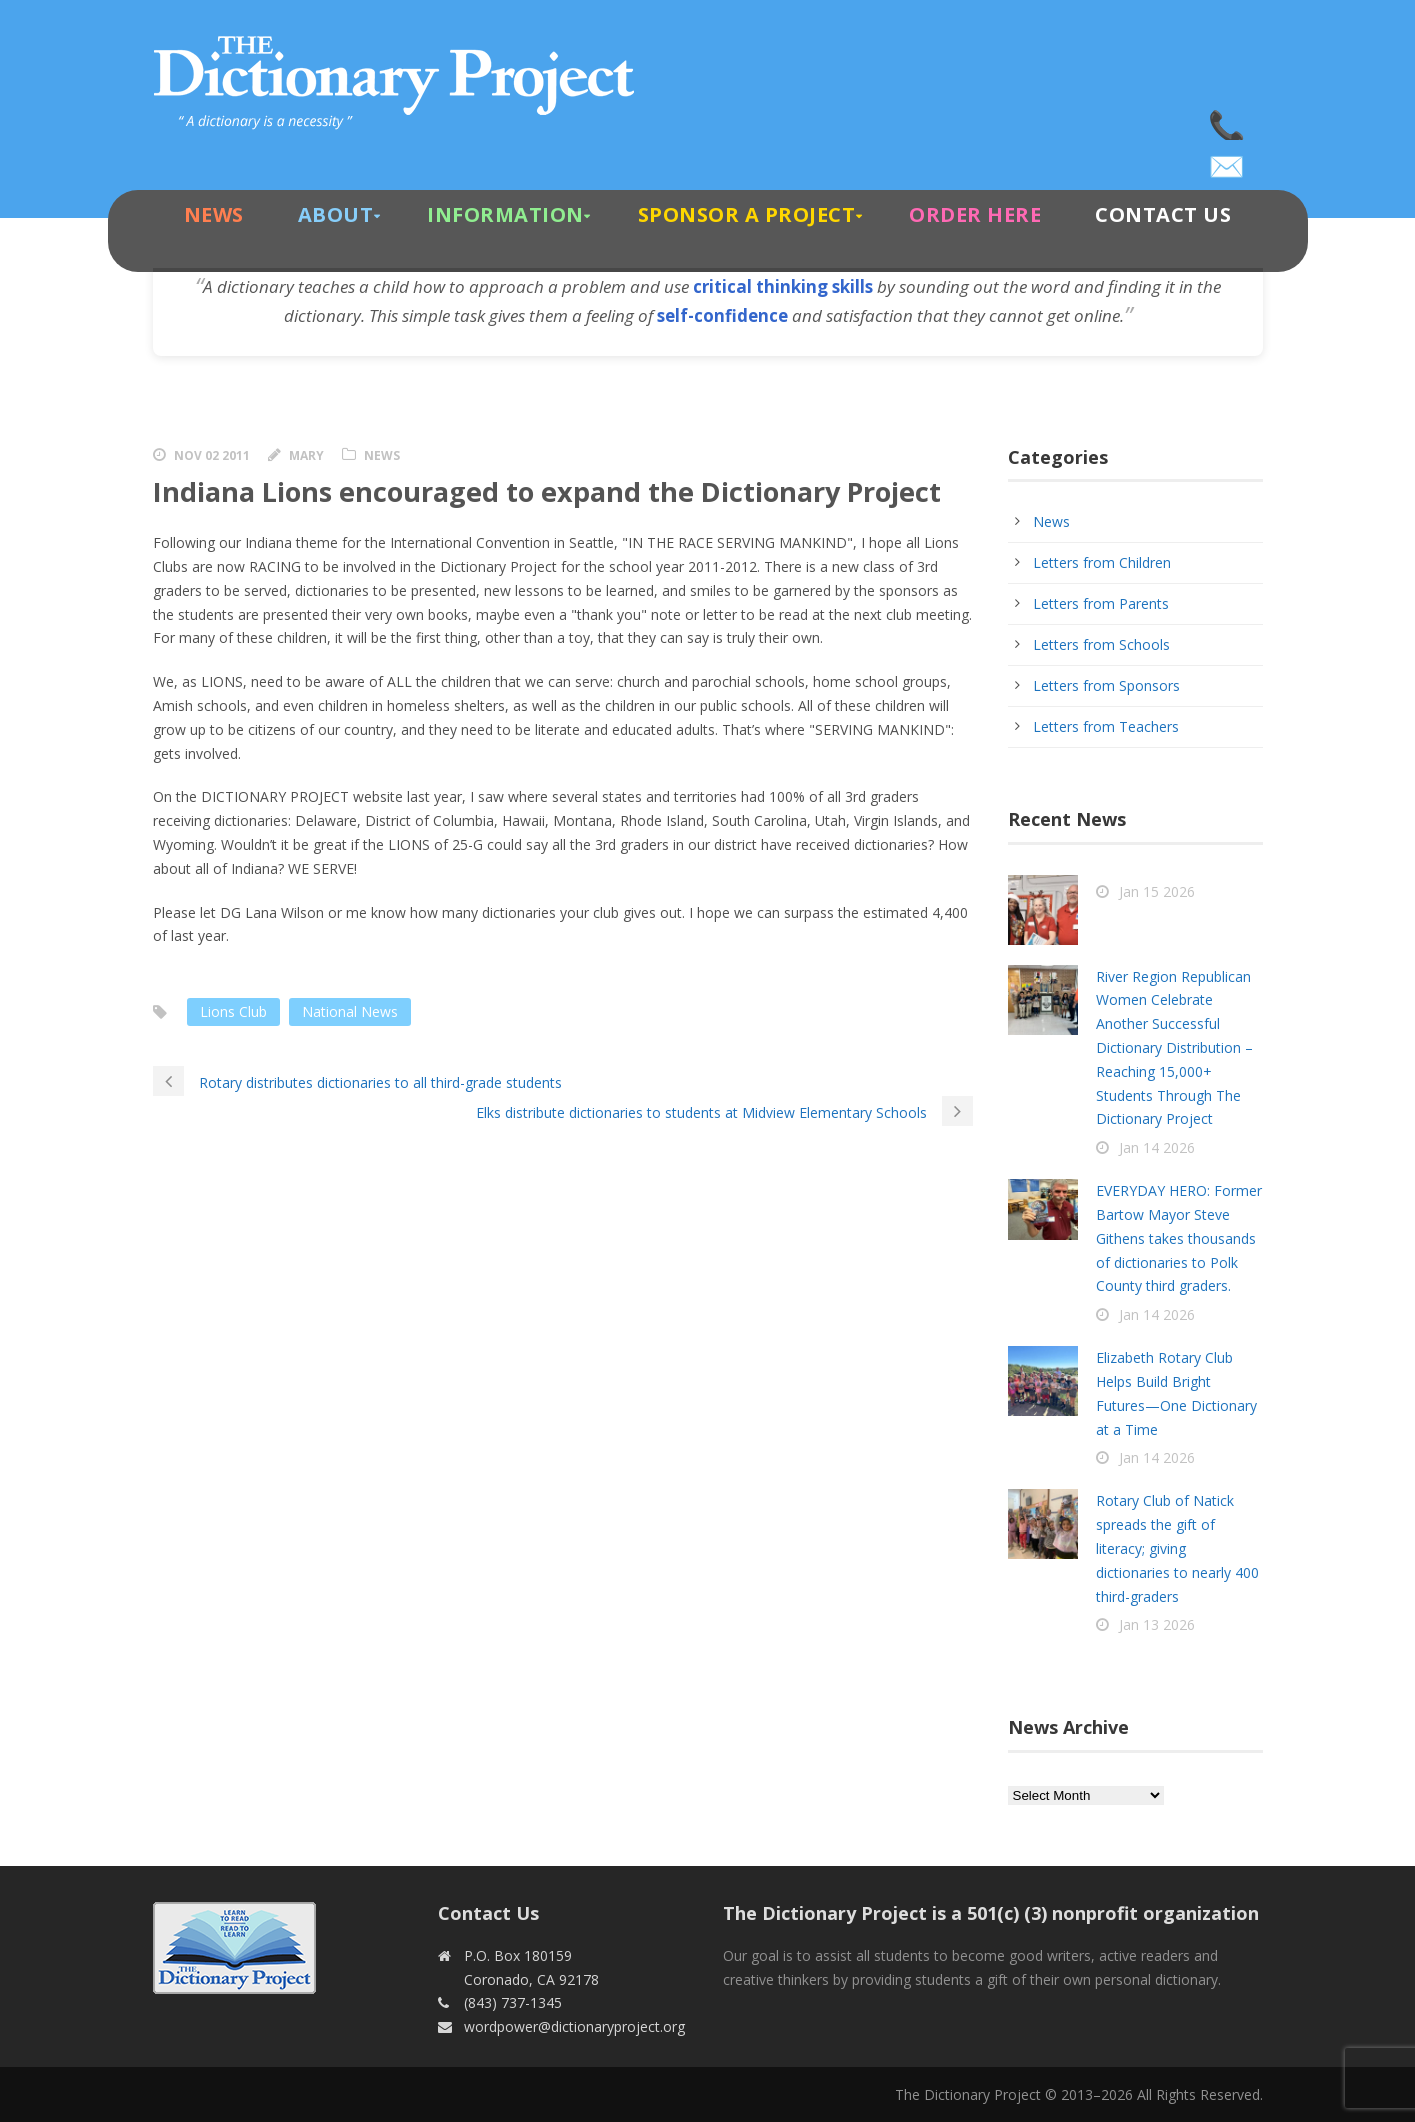  What do you see at coordinates (1101, 644) in the screenshot?
I see `Letters from Schools` at bounding box center [1101, 644].